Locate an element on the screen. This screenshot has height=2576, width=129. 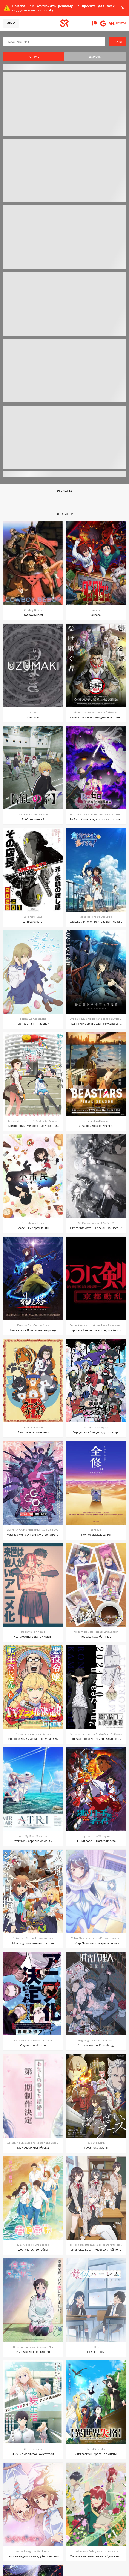
АНИМЕ is located at coordinates (34, 56).